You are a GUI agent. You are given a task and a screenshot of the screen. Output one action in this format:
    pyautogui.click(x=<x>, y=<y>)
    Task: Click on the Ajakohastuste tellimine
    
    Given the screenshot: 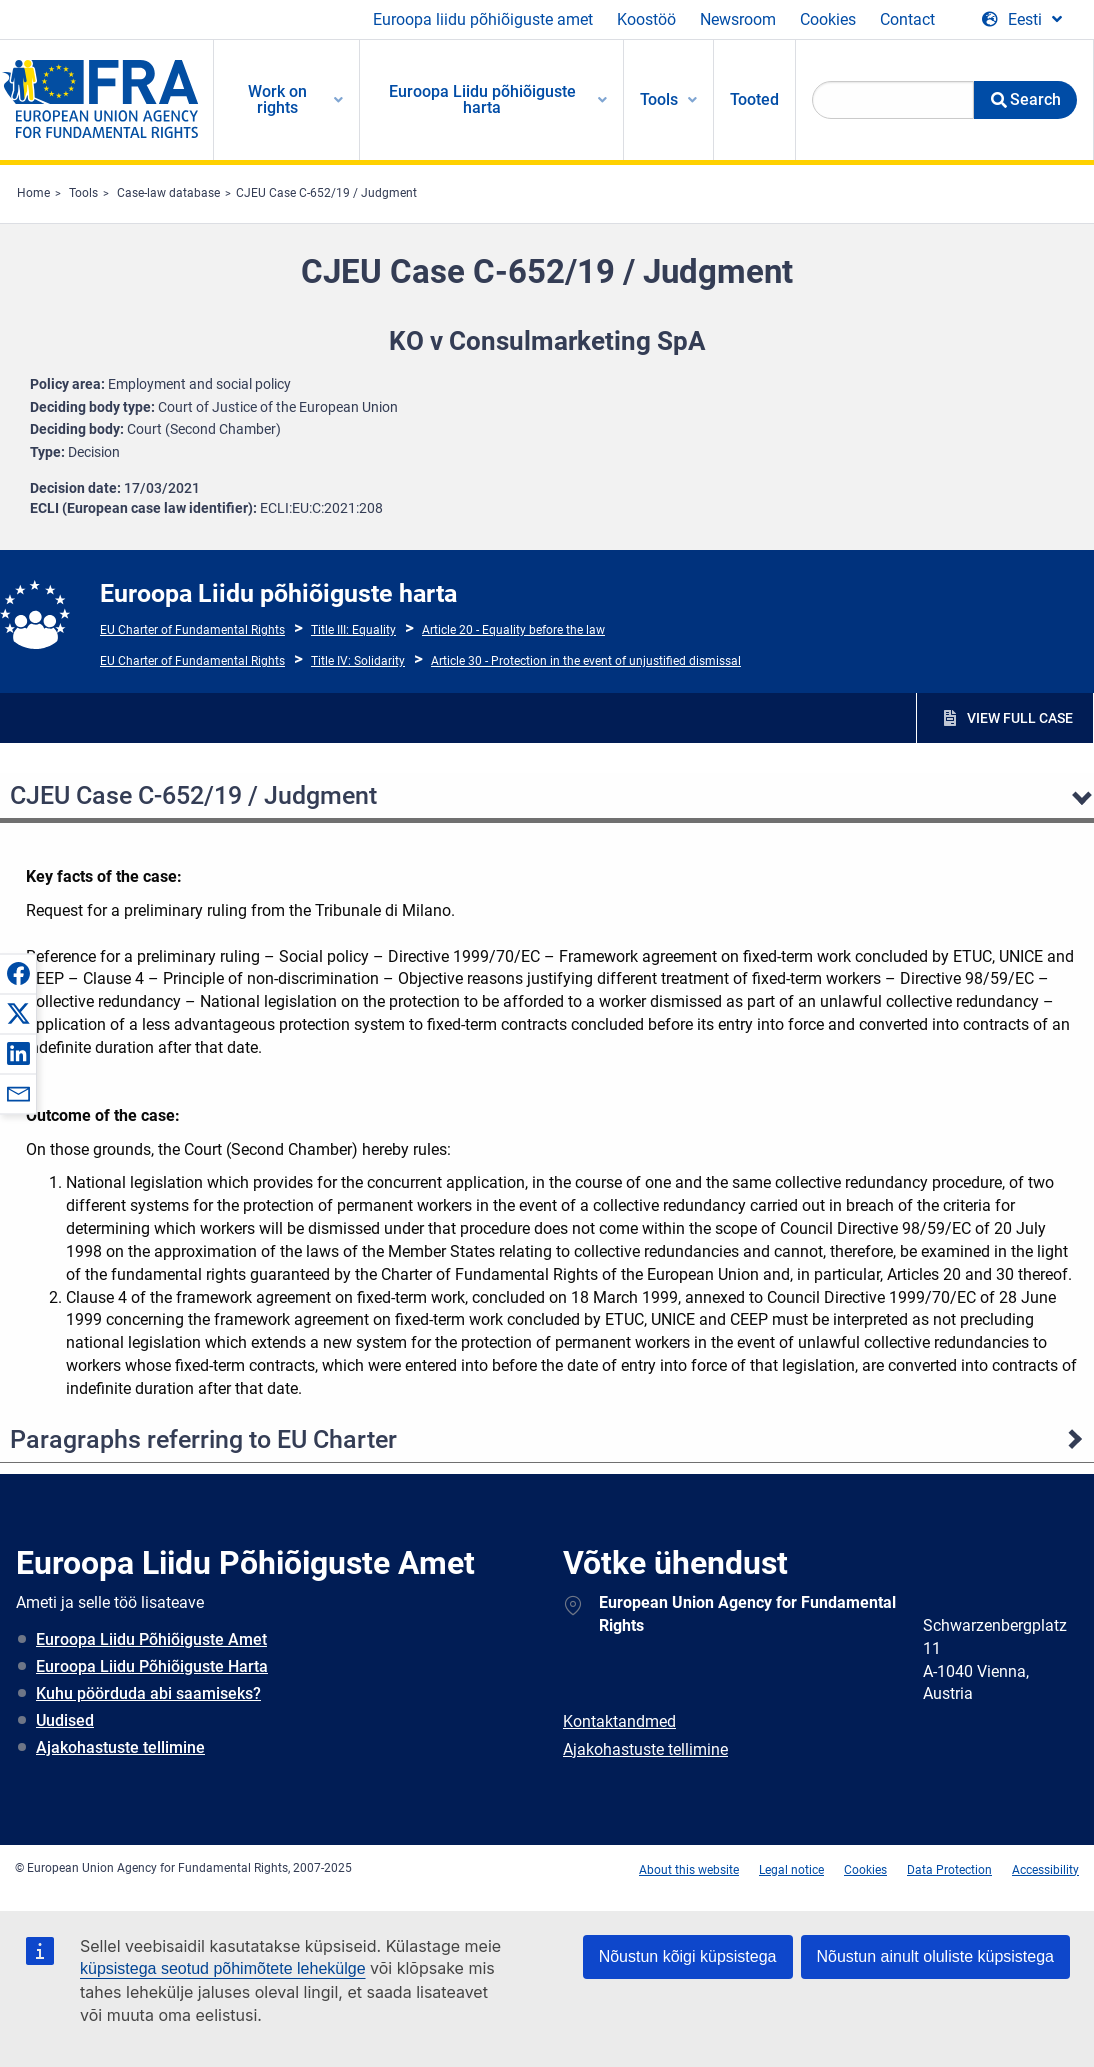 What is the action you would take?
    pyautogui.click(x=120, y=1747)
    